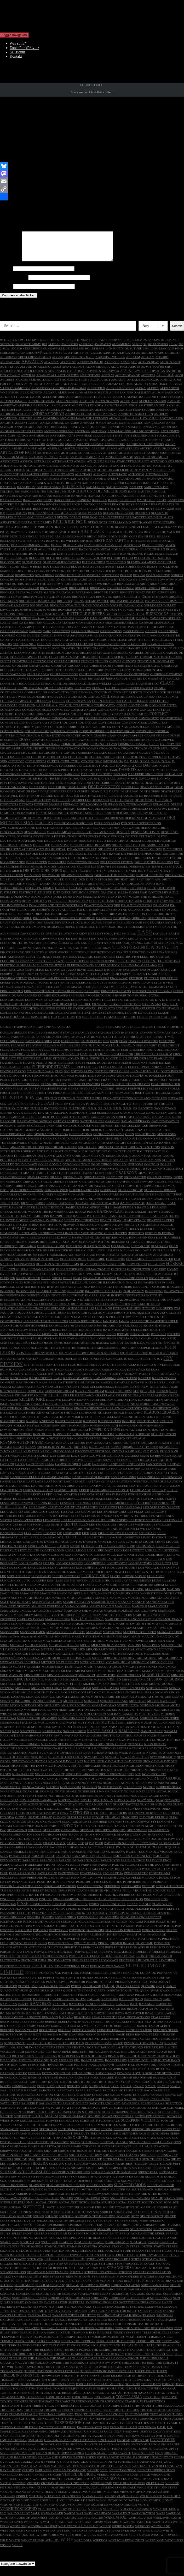 This screenshot has width=184, height=2576. I want to click on TUNNELRUNNERS, so click(50, 2424).